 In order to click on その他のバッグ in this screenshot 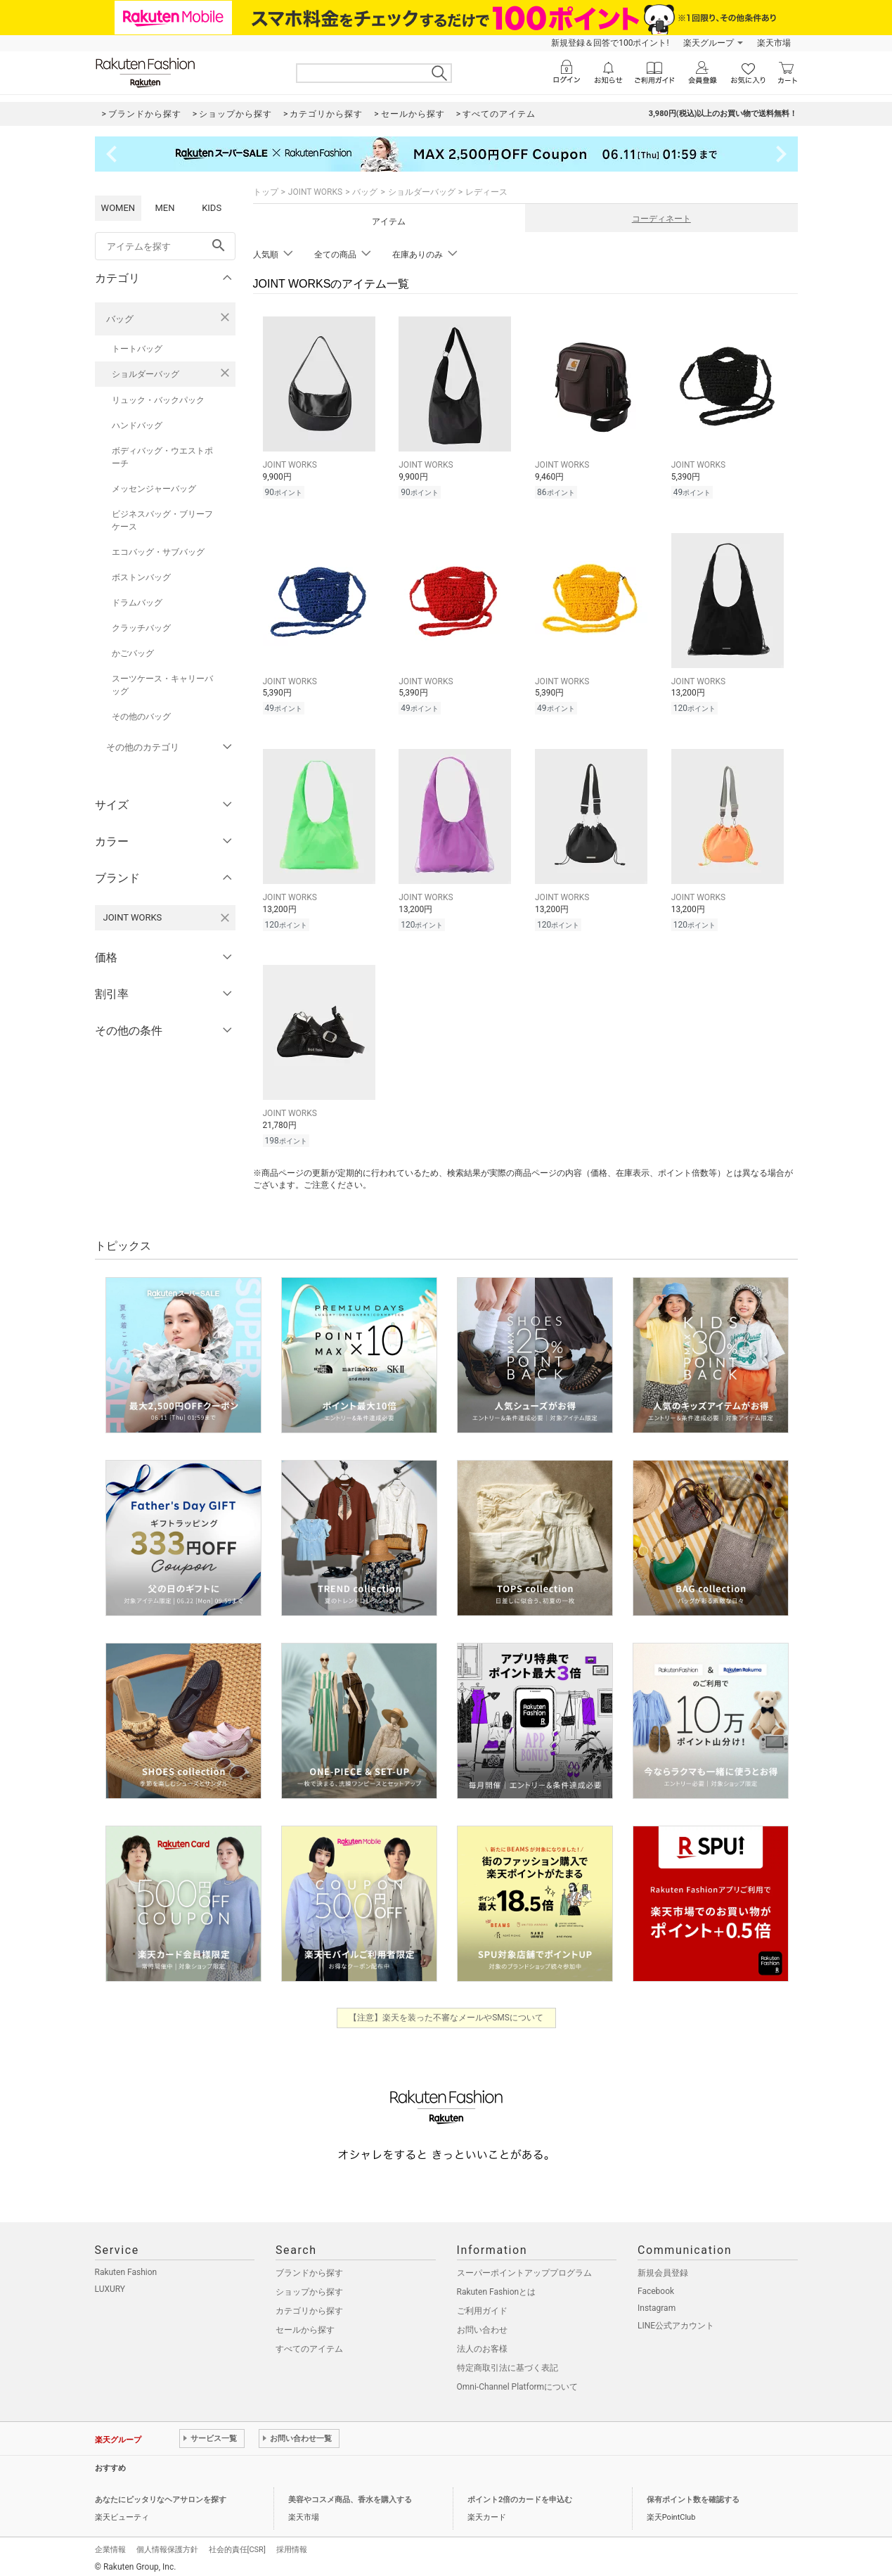, I will do `click(141, 717)`.